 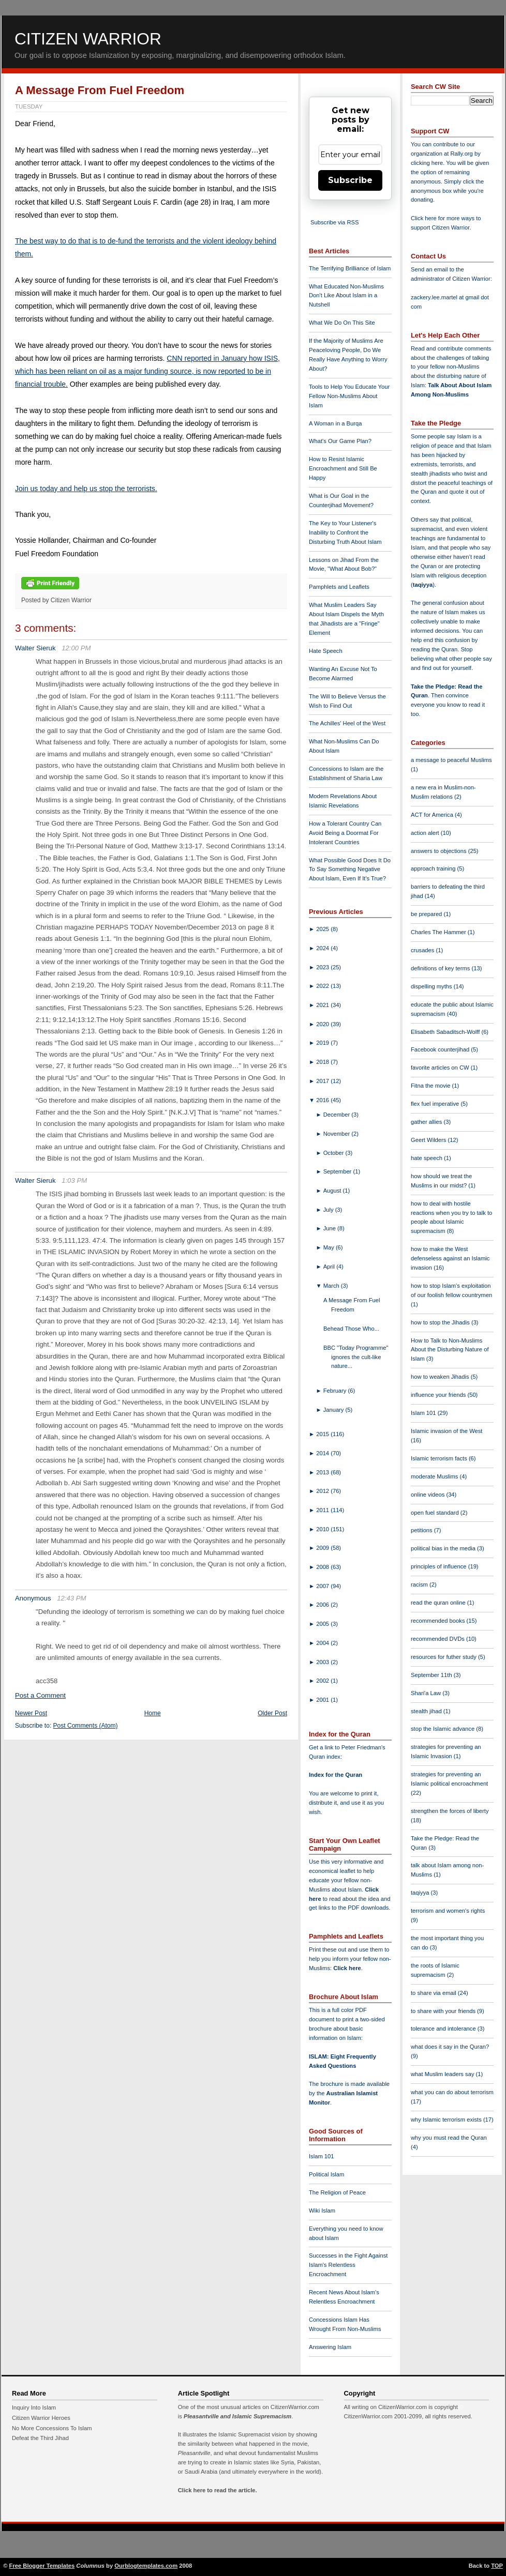 I want to click on 2010, so click(x=323, y=1529).